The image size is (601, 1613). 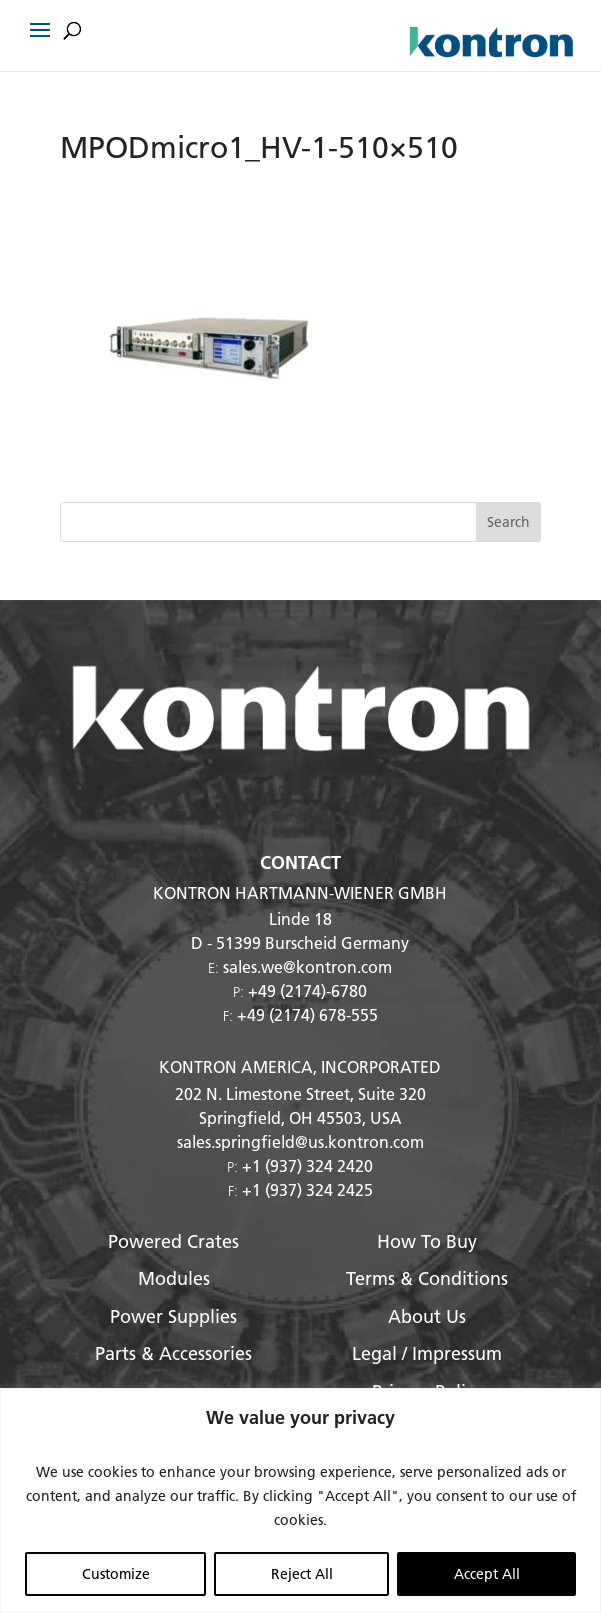 I want to click on sales.springfield@us.kontron.com, so click(x=300, y=1141).